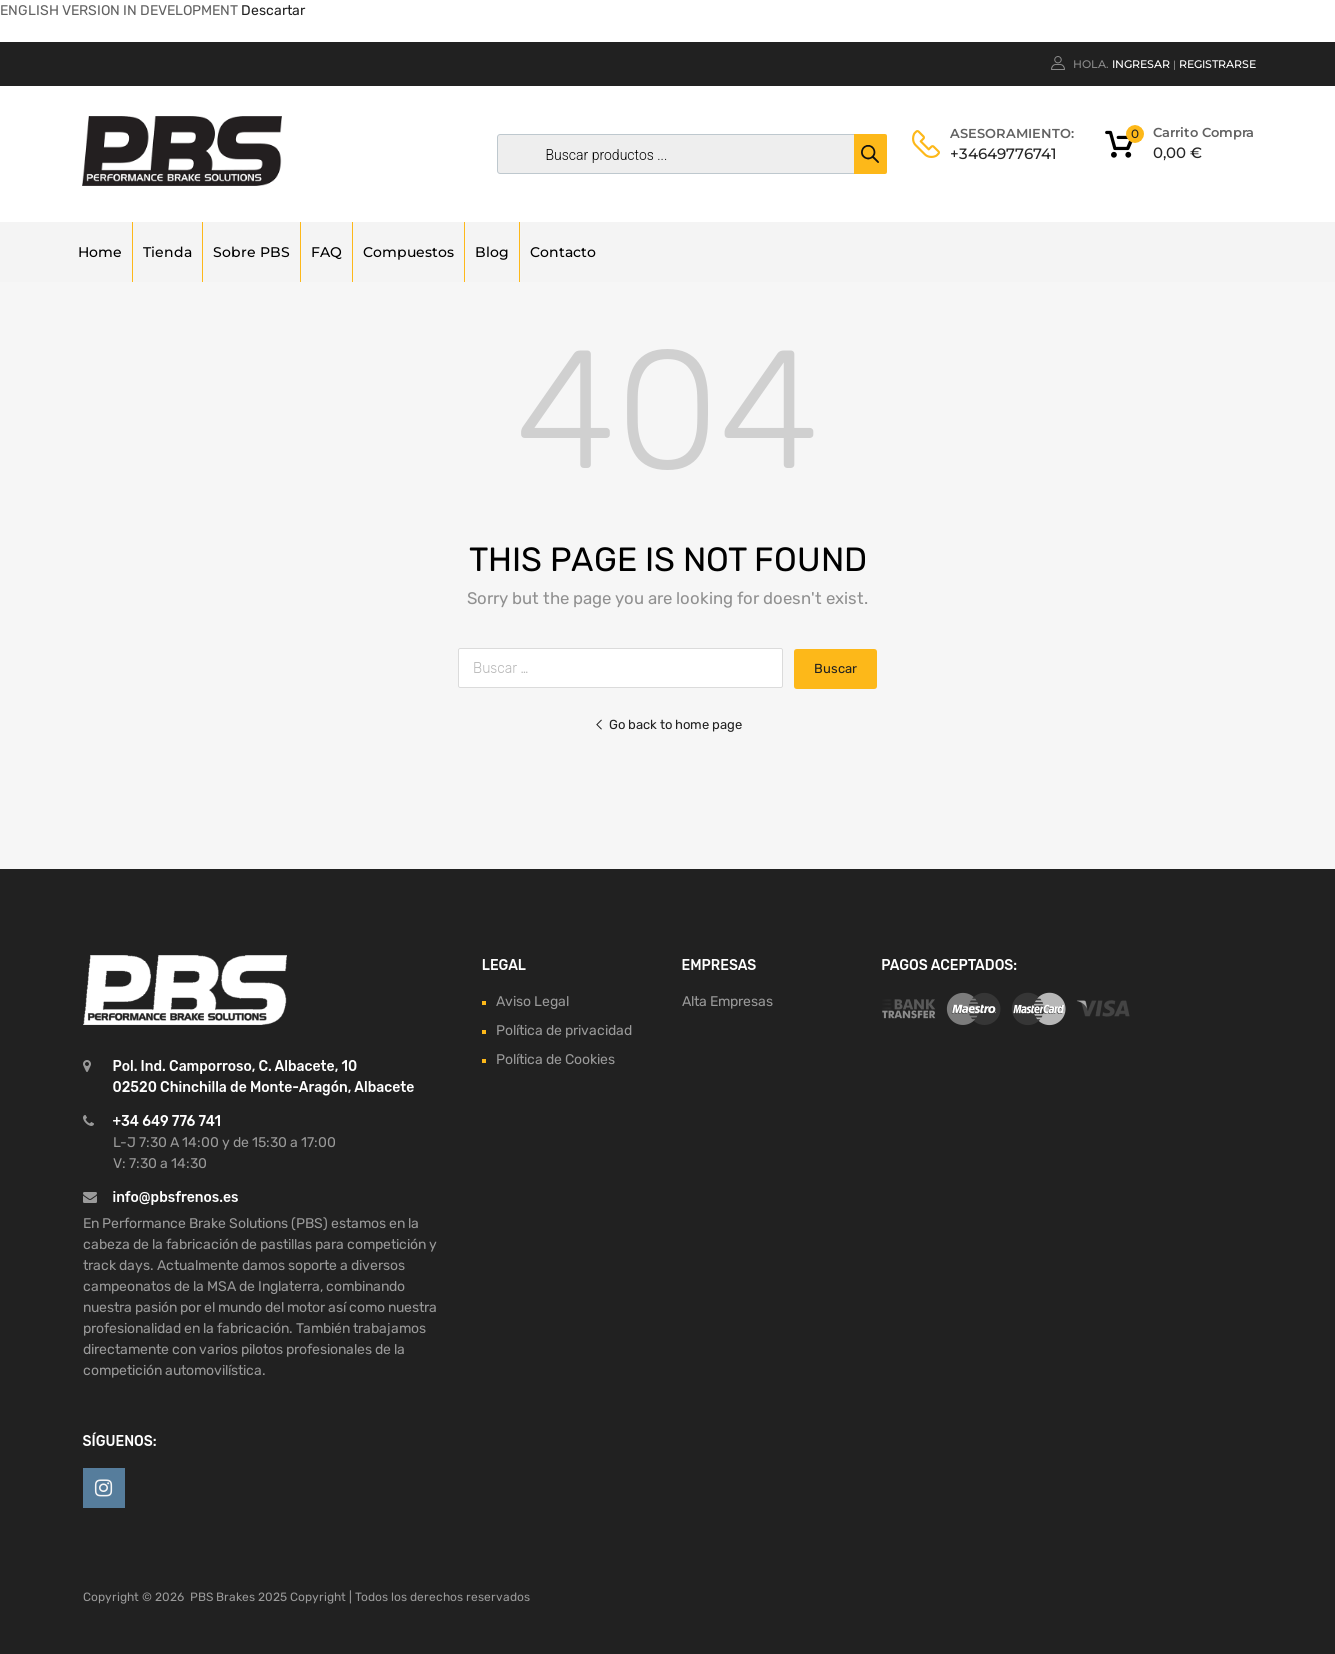 The image size is (1335, 1654). What do you see at coordinates (273, 10) in the screenshot?
I see `Descartar [button]` at bounding box center [273, 10].